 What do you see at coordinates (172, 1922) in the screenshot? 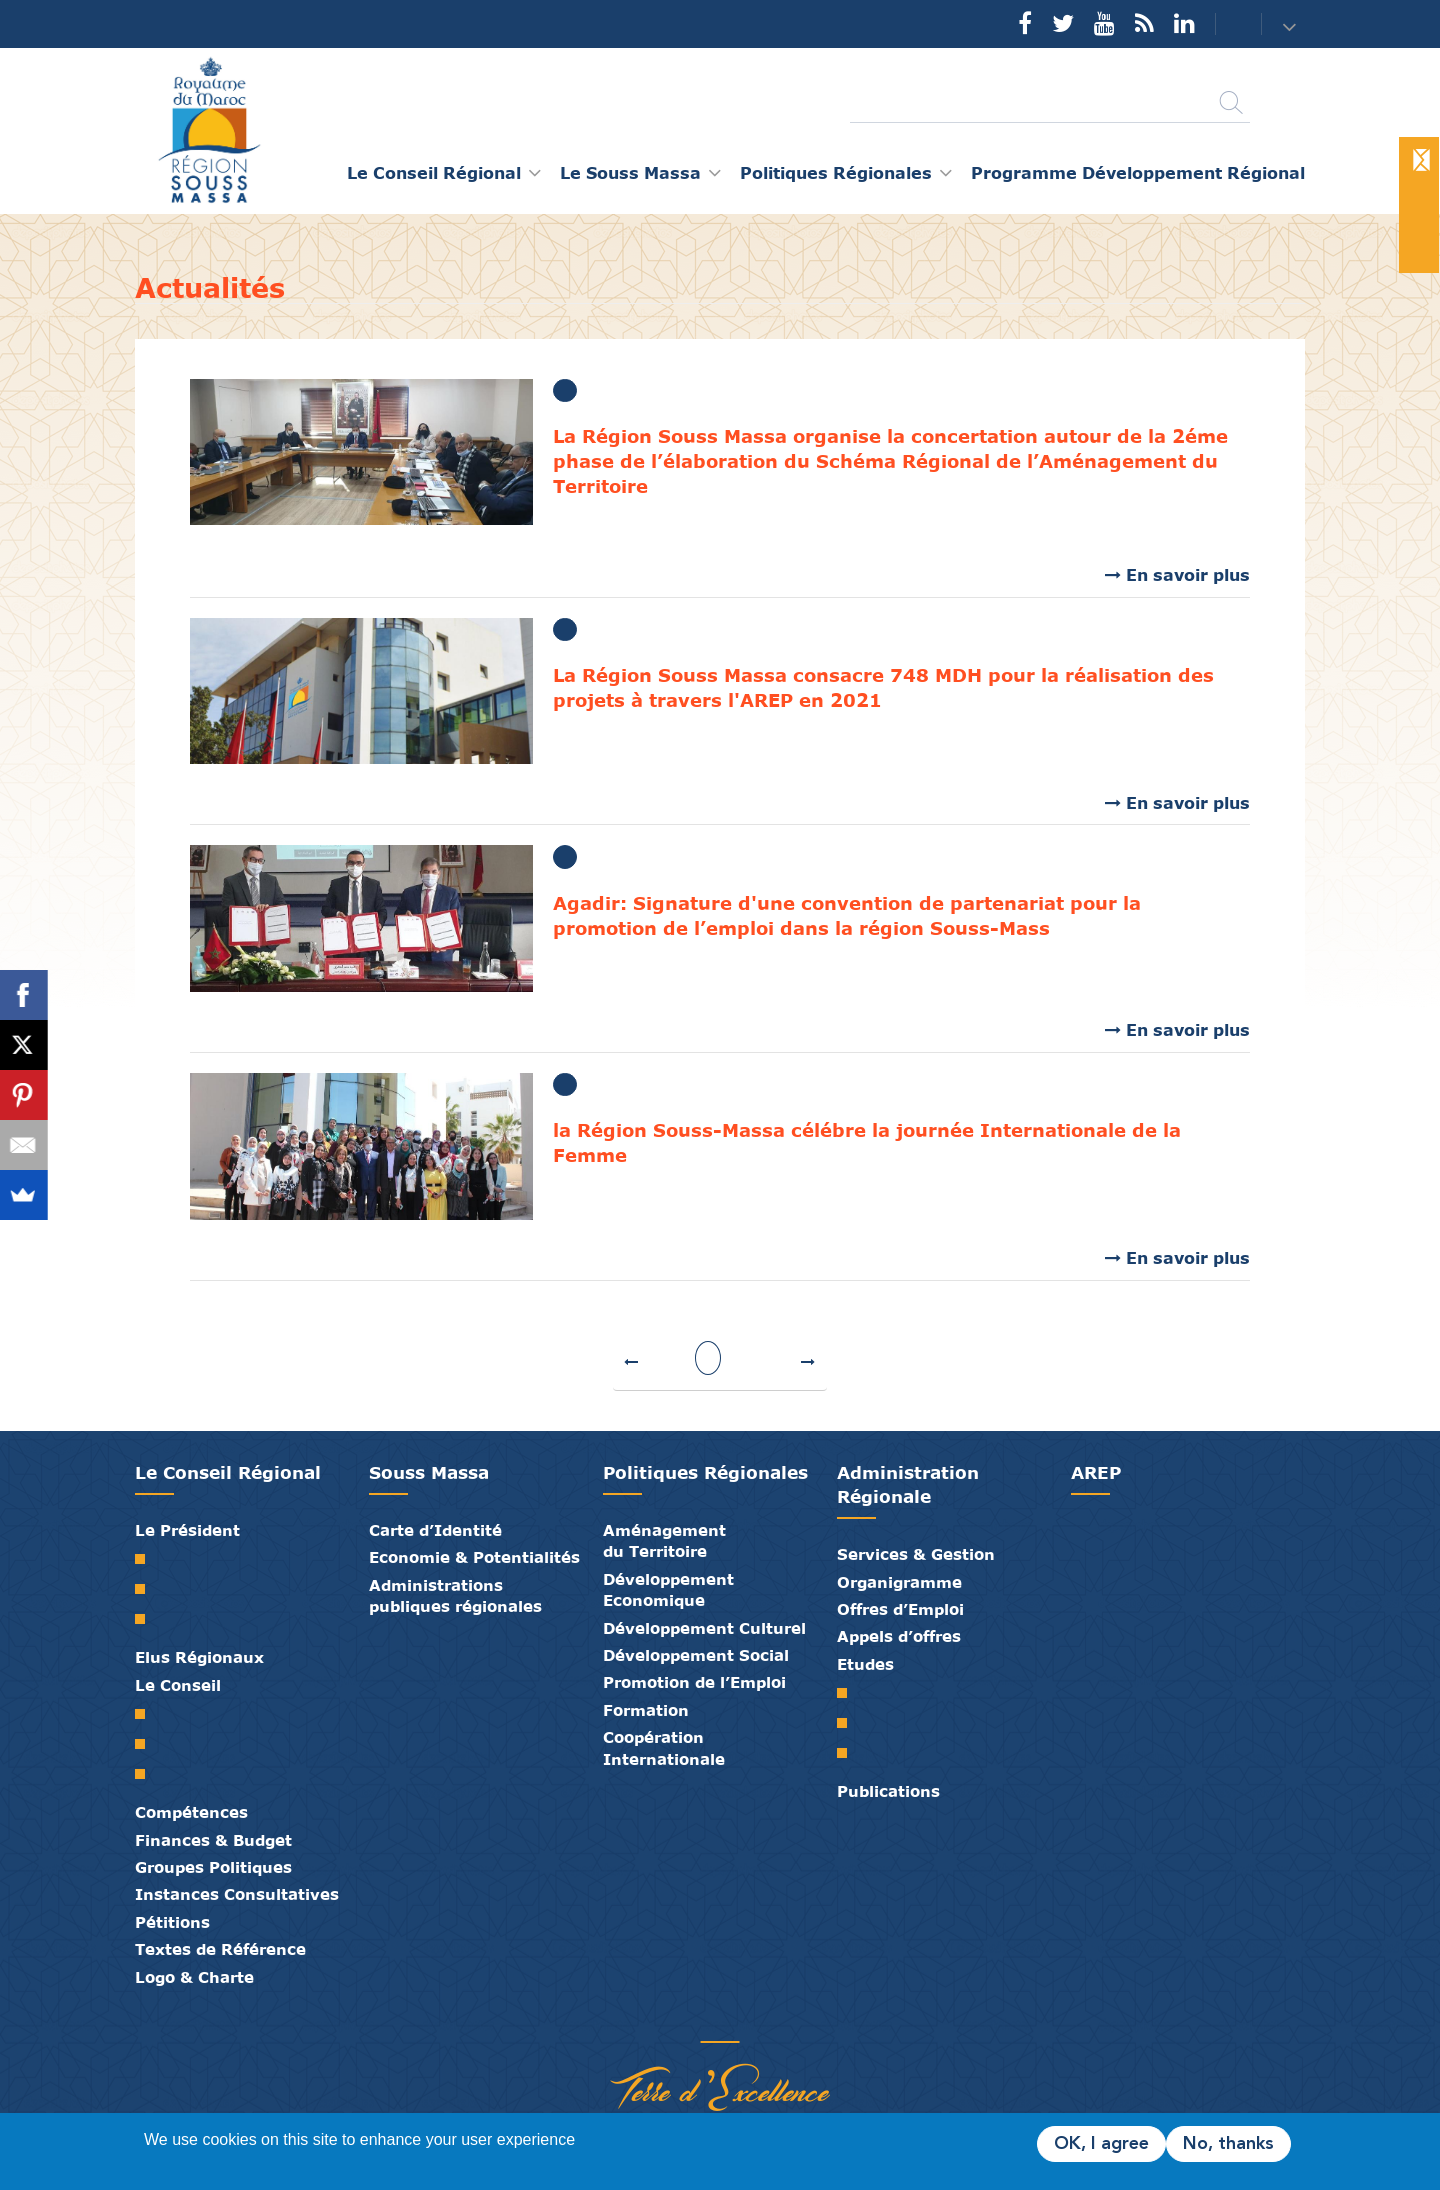
I see `Pétitions` at bounding box center [172, 1922].